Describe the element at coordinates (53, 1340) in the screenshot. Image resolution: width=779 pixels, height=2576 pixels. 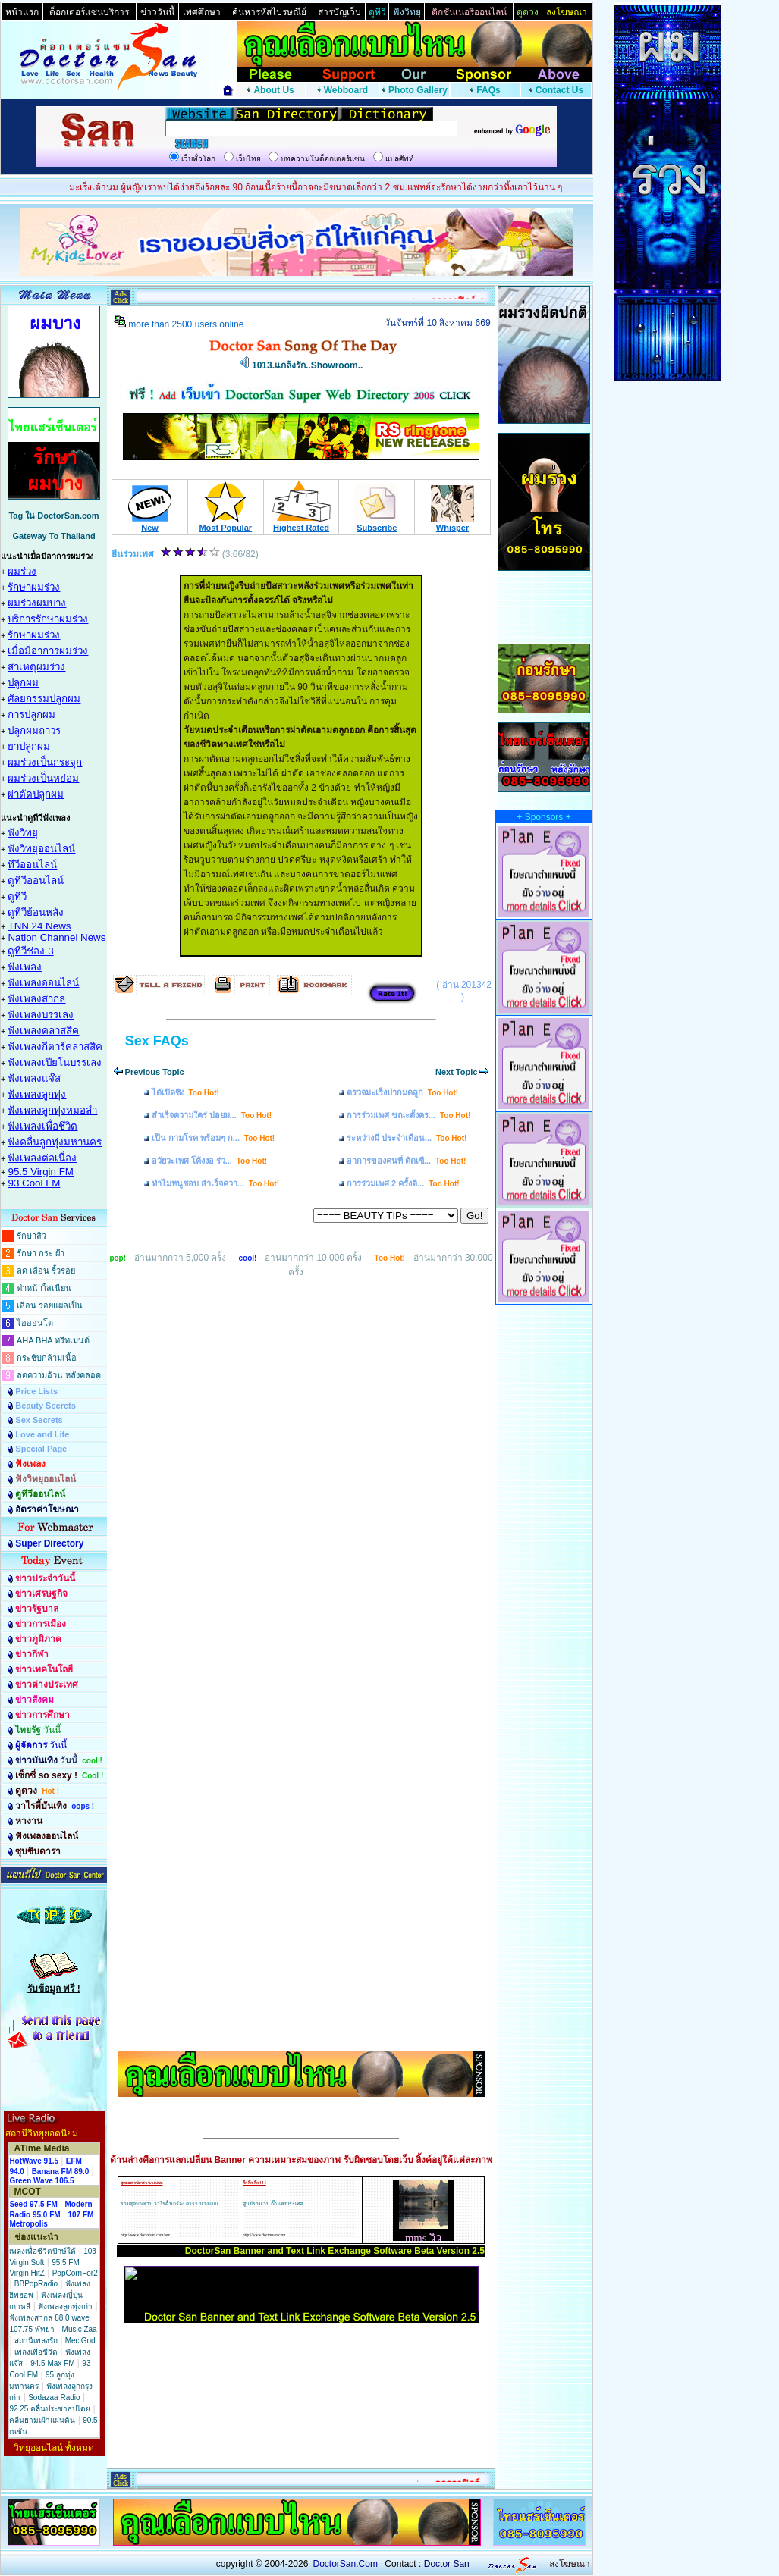
I see `AHA BHA ทรีทเมนต์` at that location.